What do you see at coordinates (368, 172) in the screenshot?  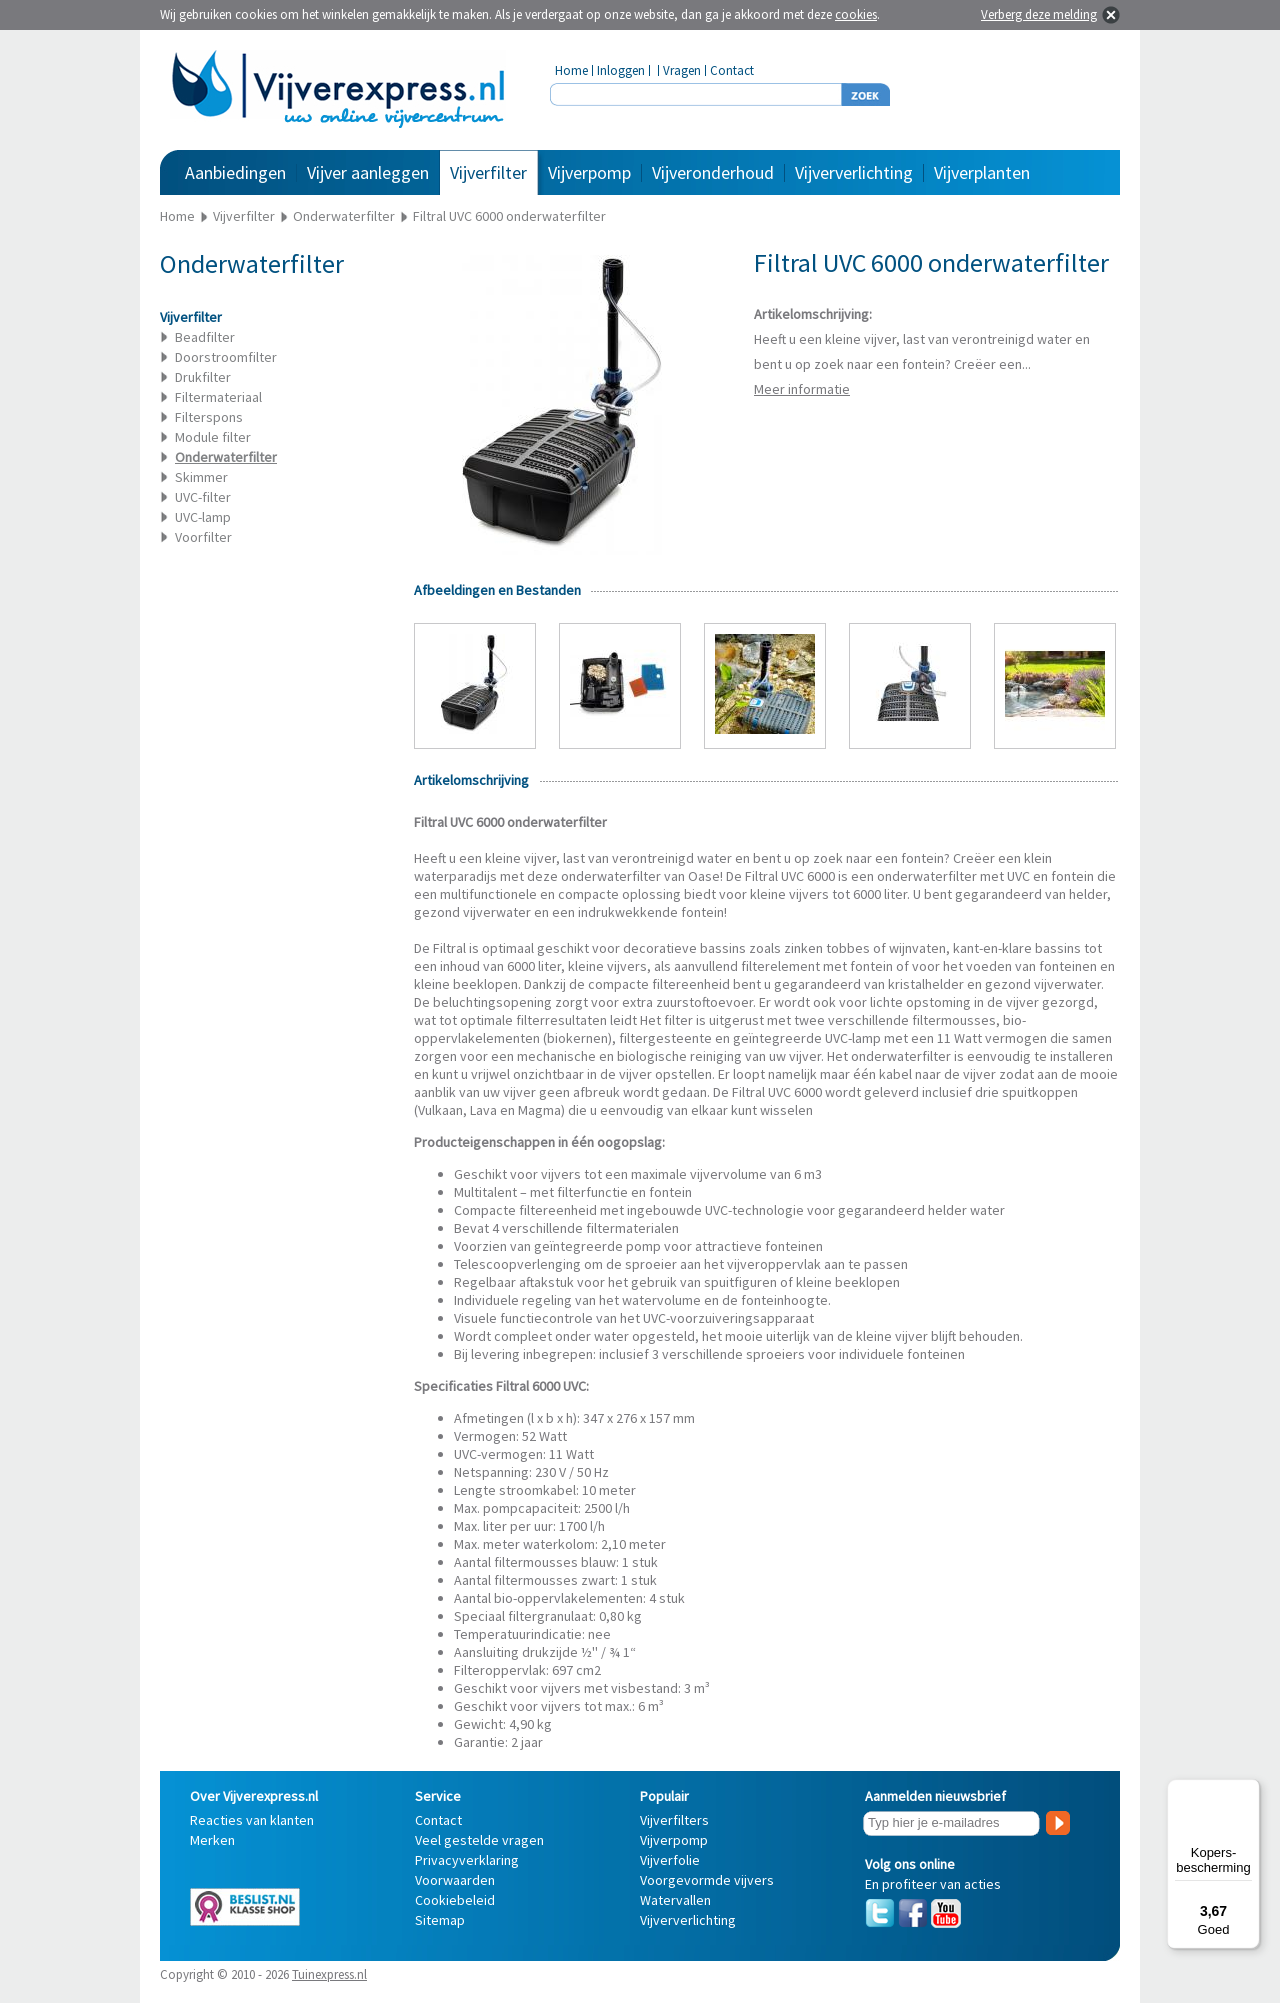 I see `Vijver aanleggen` at bounding box center [368, 172].